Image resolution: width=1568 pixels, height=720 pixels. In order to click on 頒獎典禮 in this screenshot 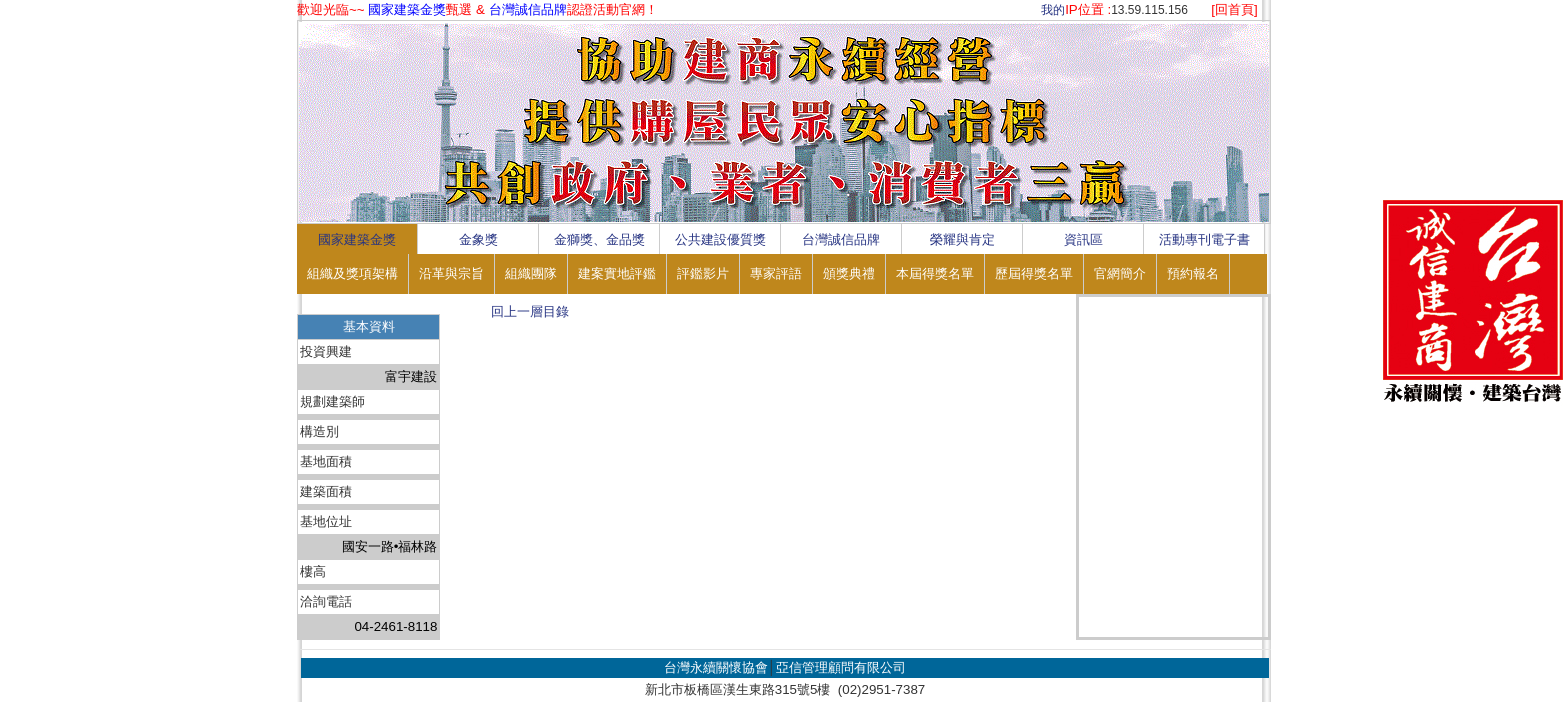, I will do `click(849, 273)`.